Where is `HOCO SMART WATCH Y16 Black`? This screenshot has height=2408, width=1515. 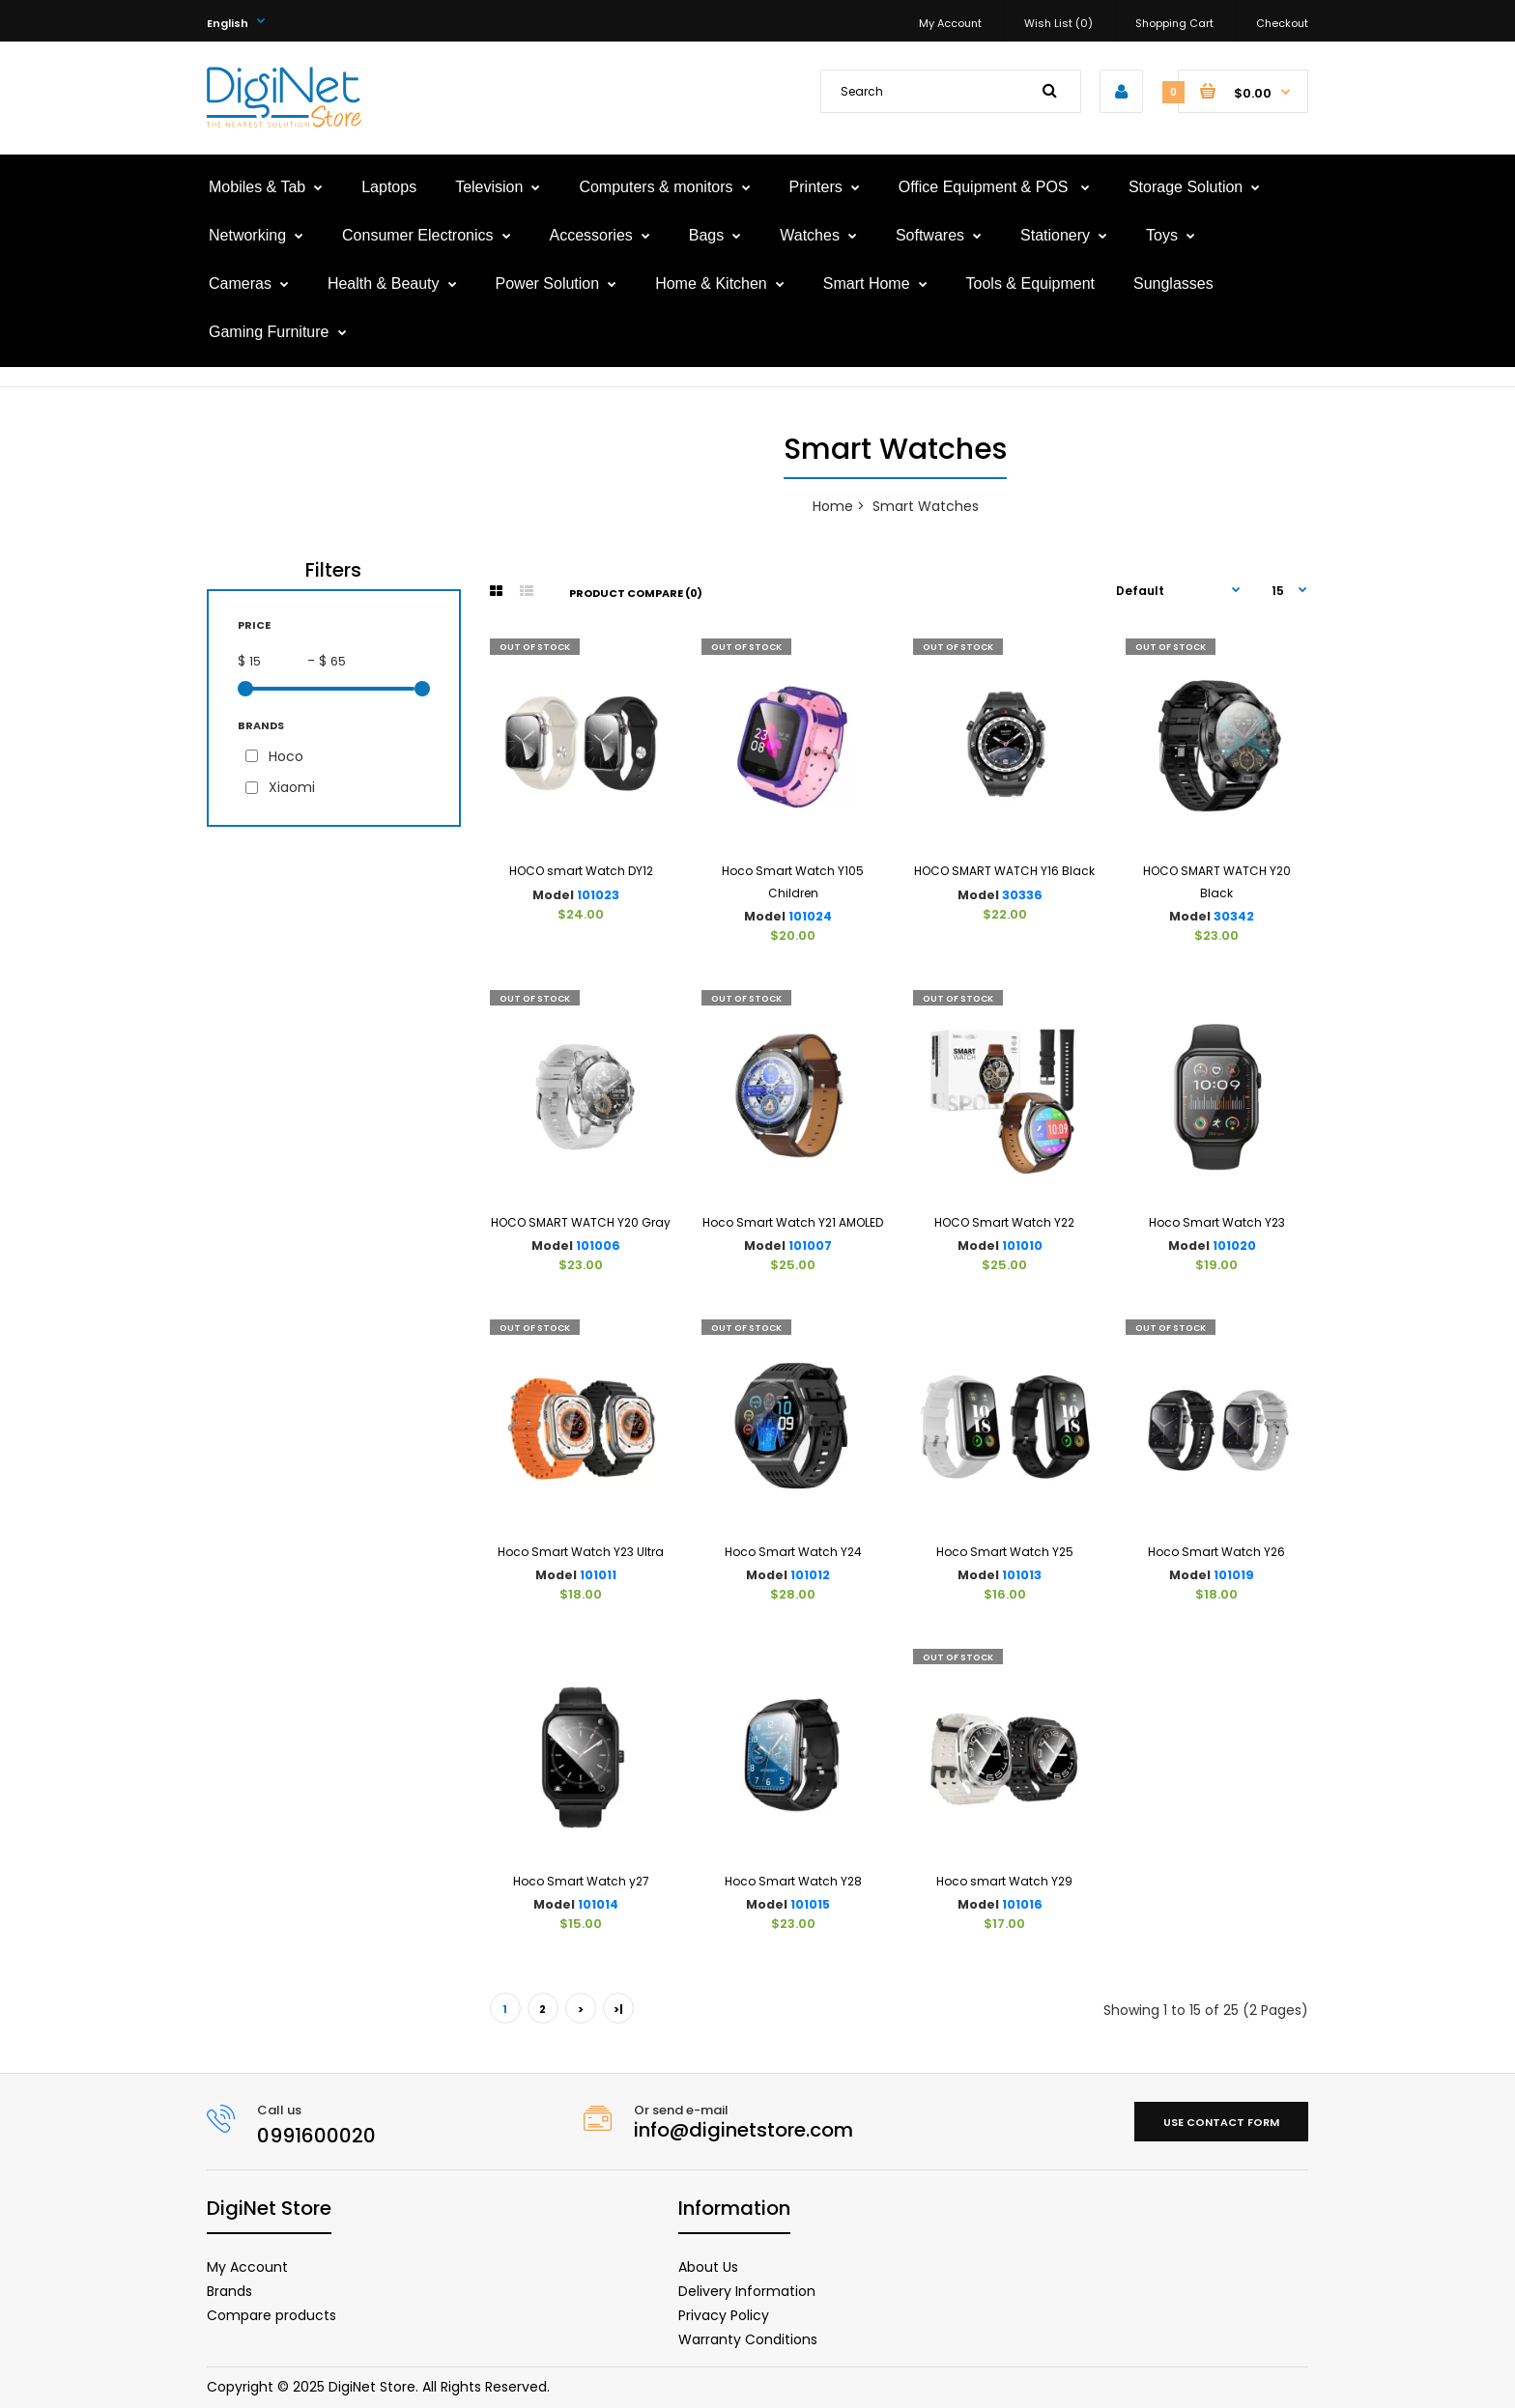
HOCO SMART WATCH Y16 Black is located at coordinates (1004, 871).